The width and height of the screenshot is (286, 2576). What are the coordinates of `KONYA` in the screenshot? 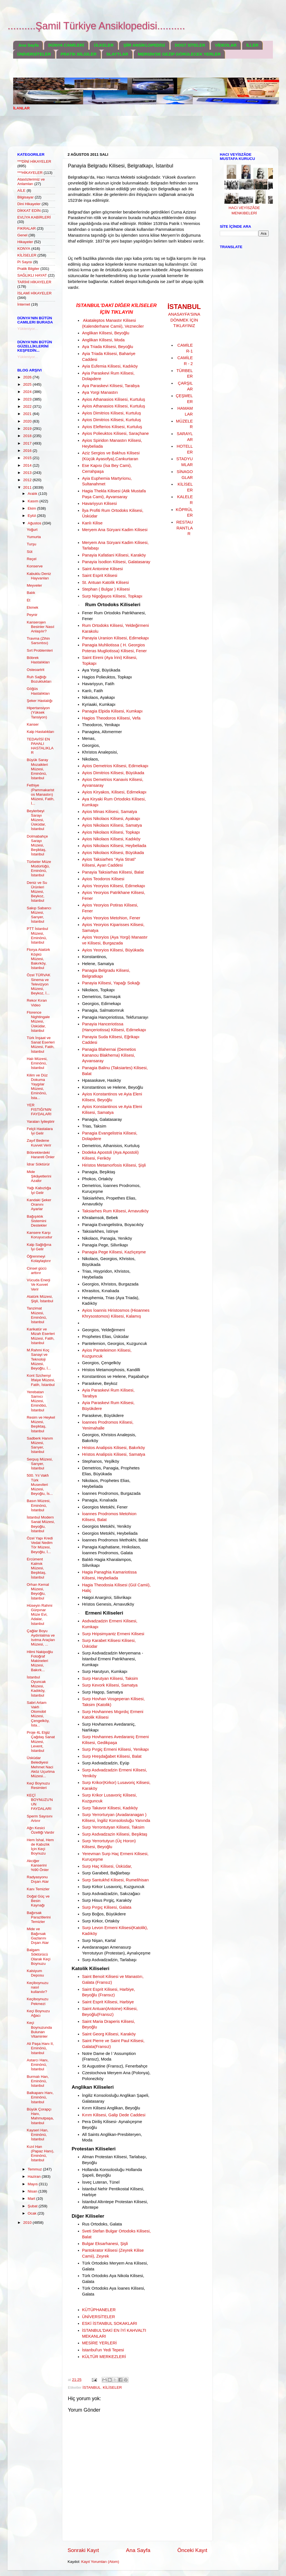 It's located at (23, 248).